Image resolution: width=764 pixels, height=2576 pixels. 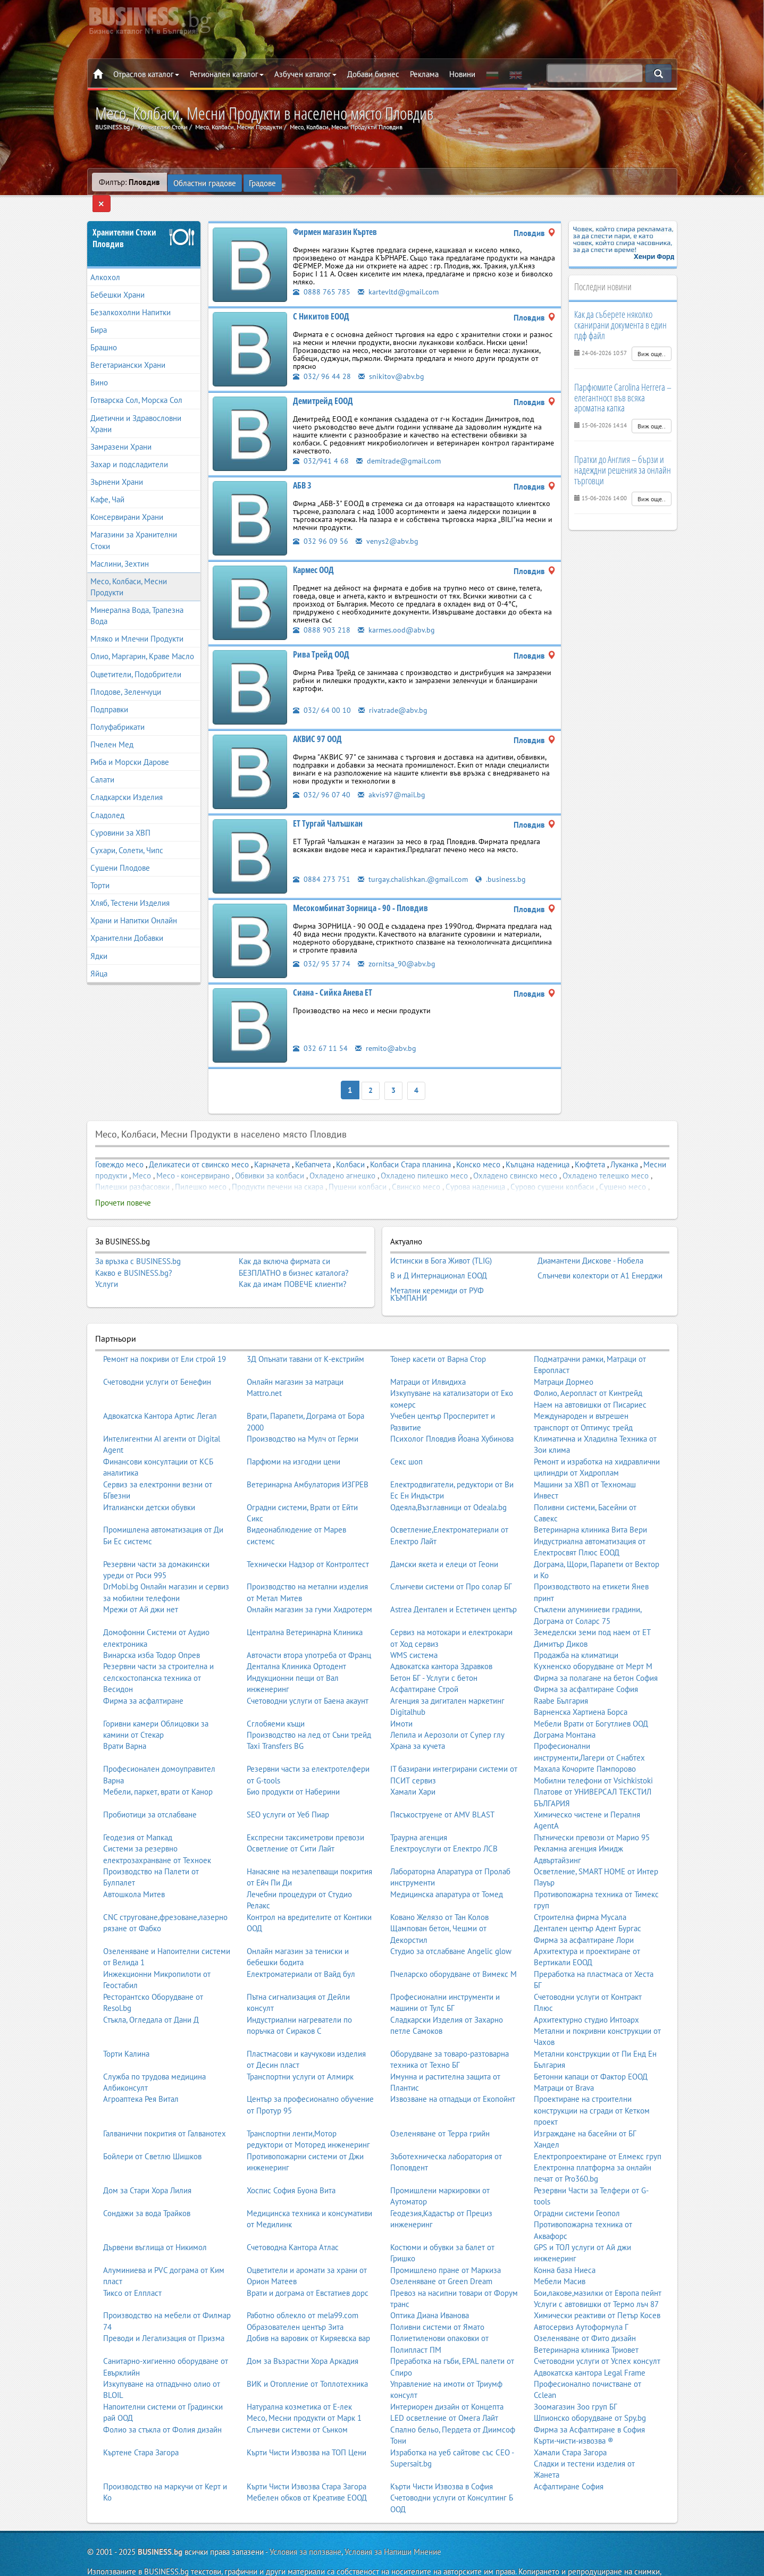 I want to click on АБВ 3, so click(x=302, y=469).